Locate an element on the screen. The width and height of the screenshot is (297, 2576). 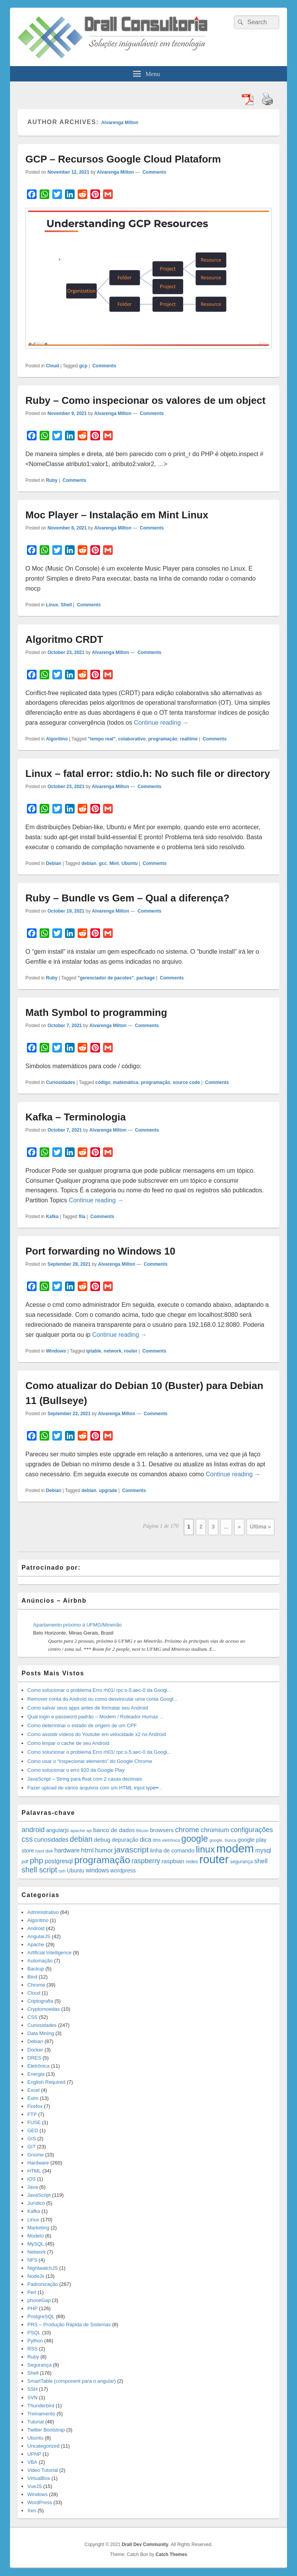
Math Symbol to programming is located at coordinates (96, 1012).